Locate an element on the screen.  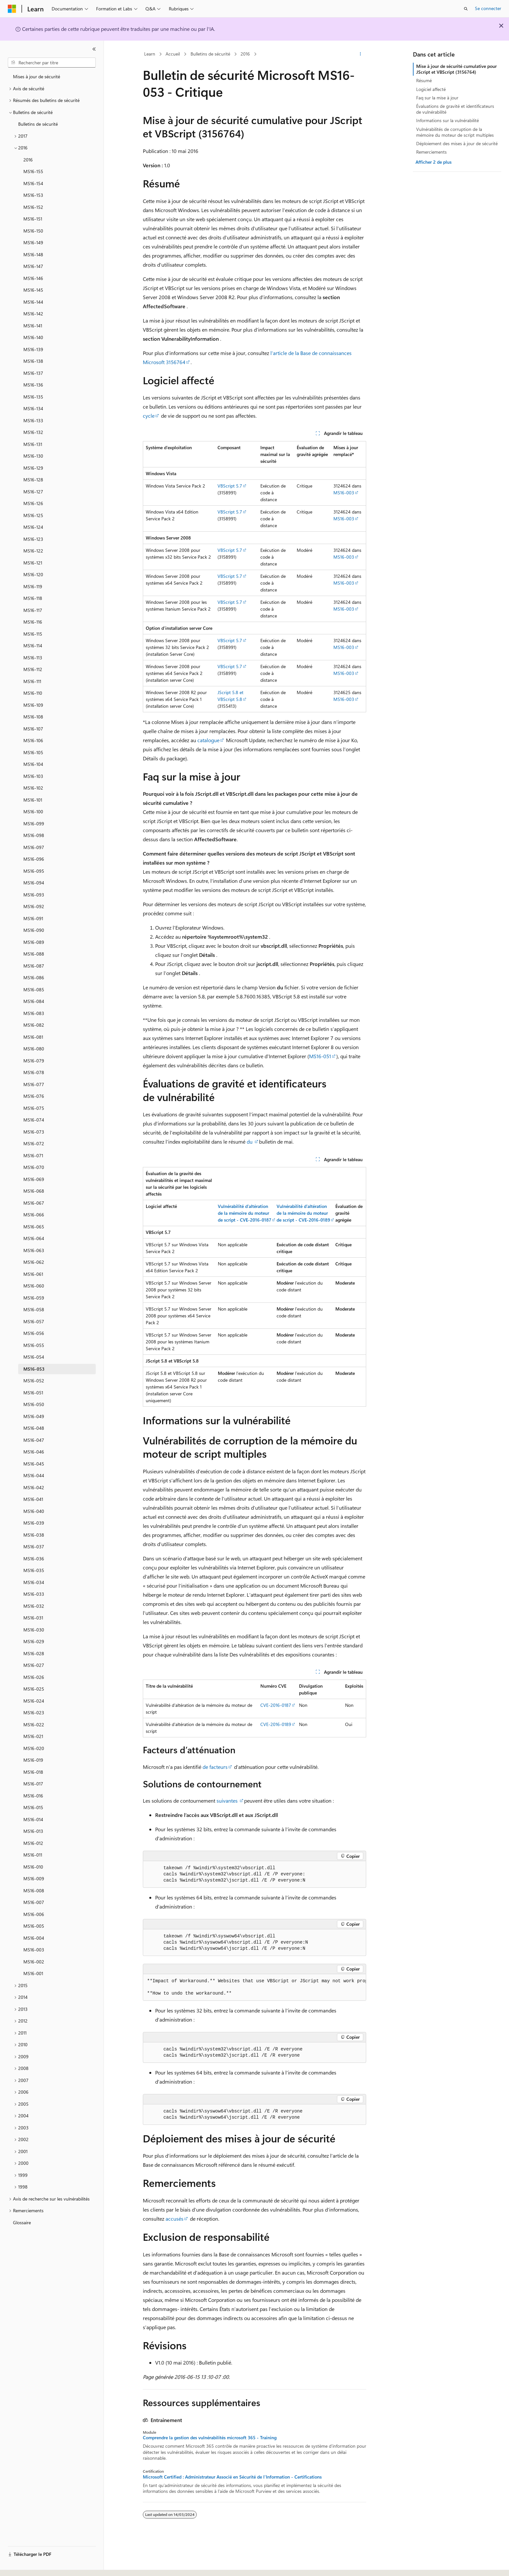
MS16-104 [treeitem] is located at coordinates (33, 764).